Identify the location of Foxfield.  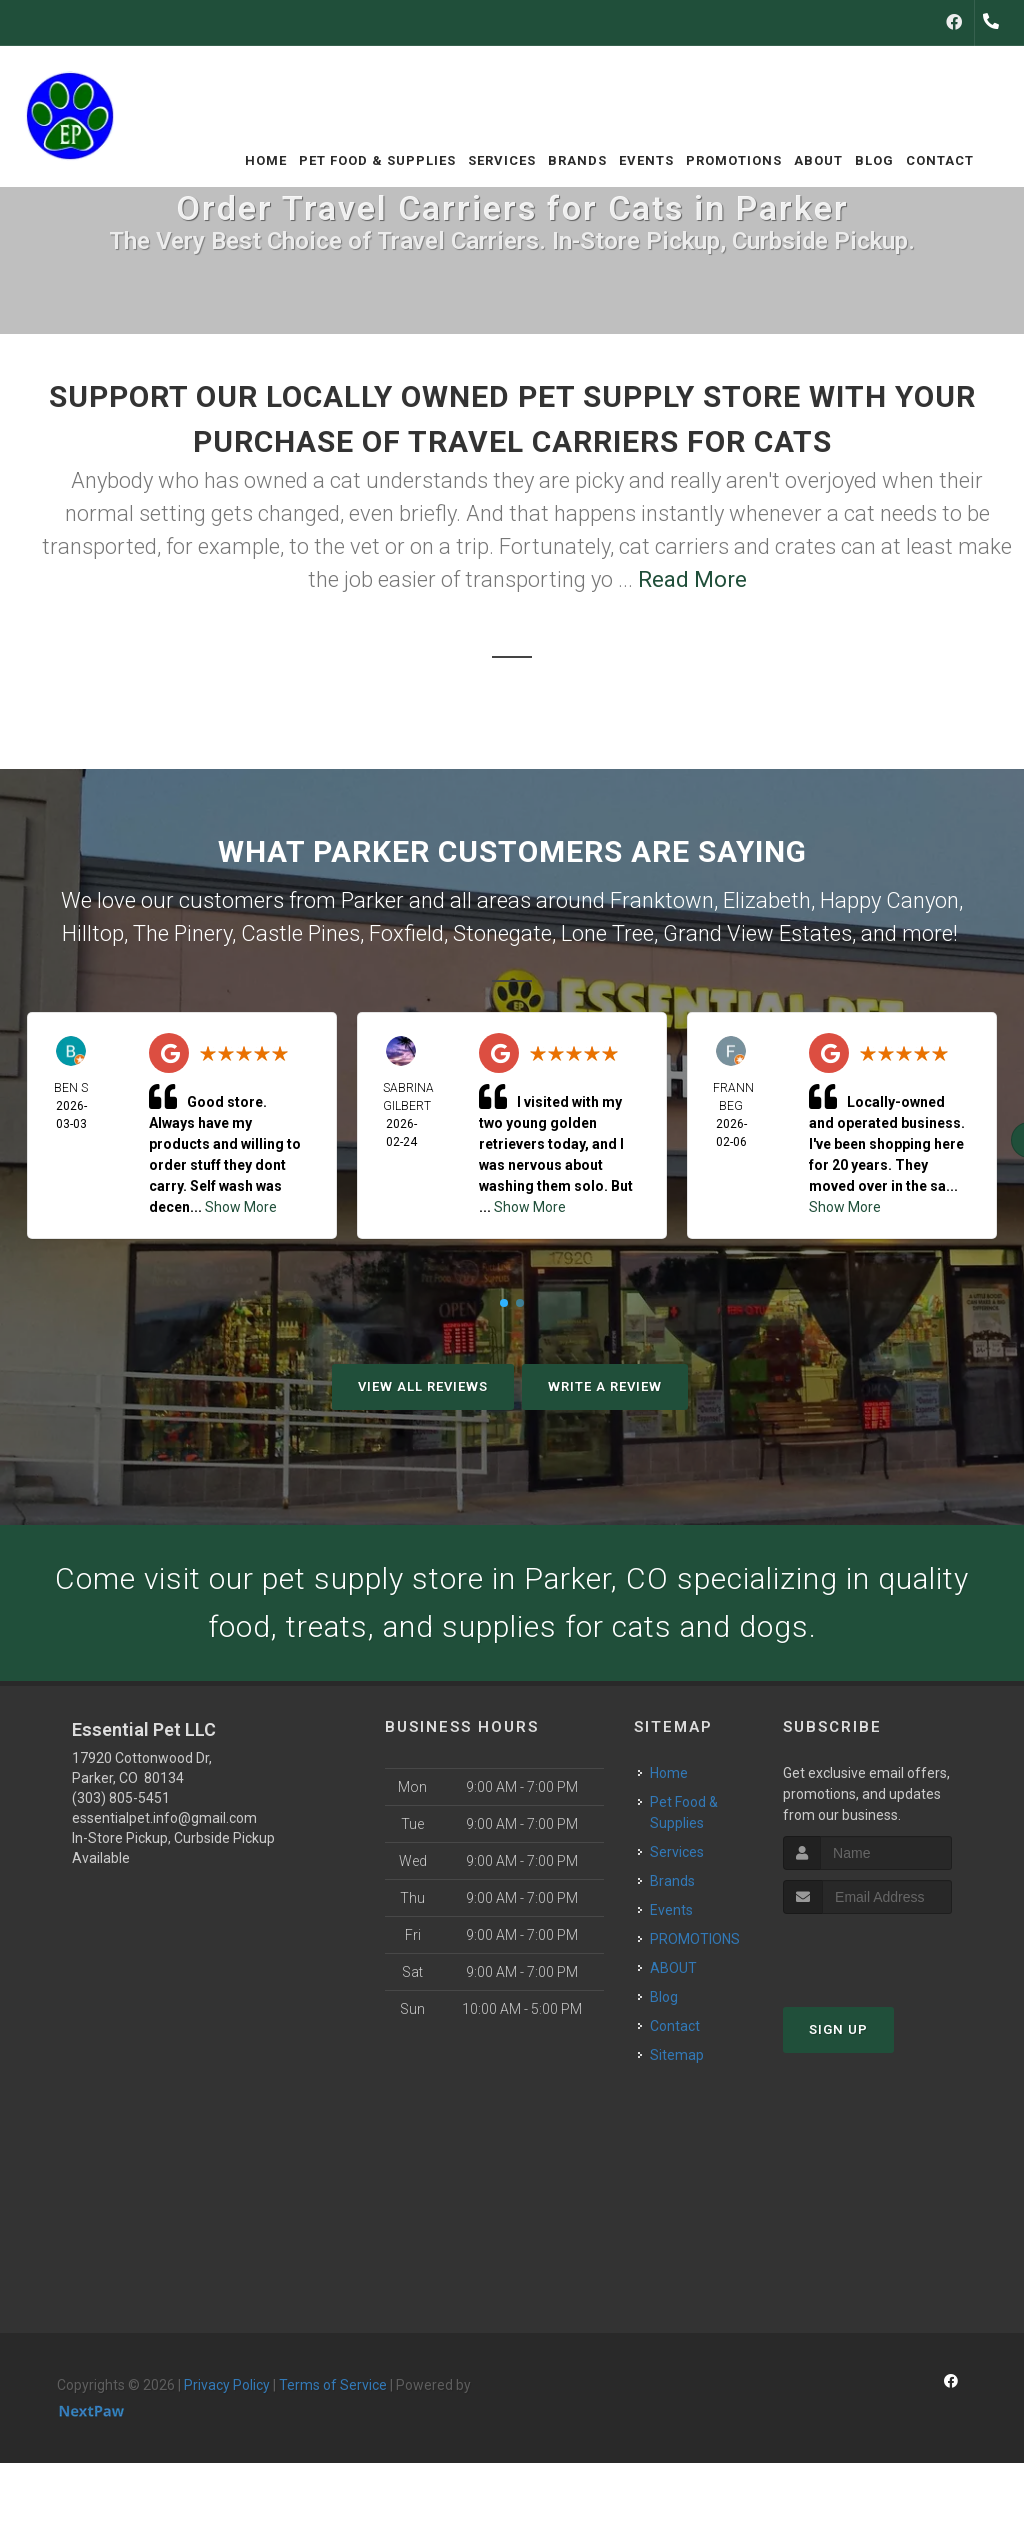
(406, 933).